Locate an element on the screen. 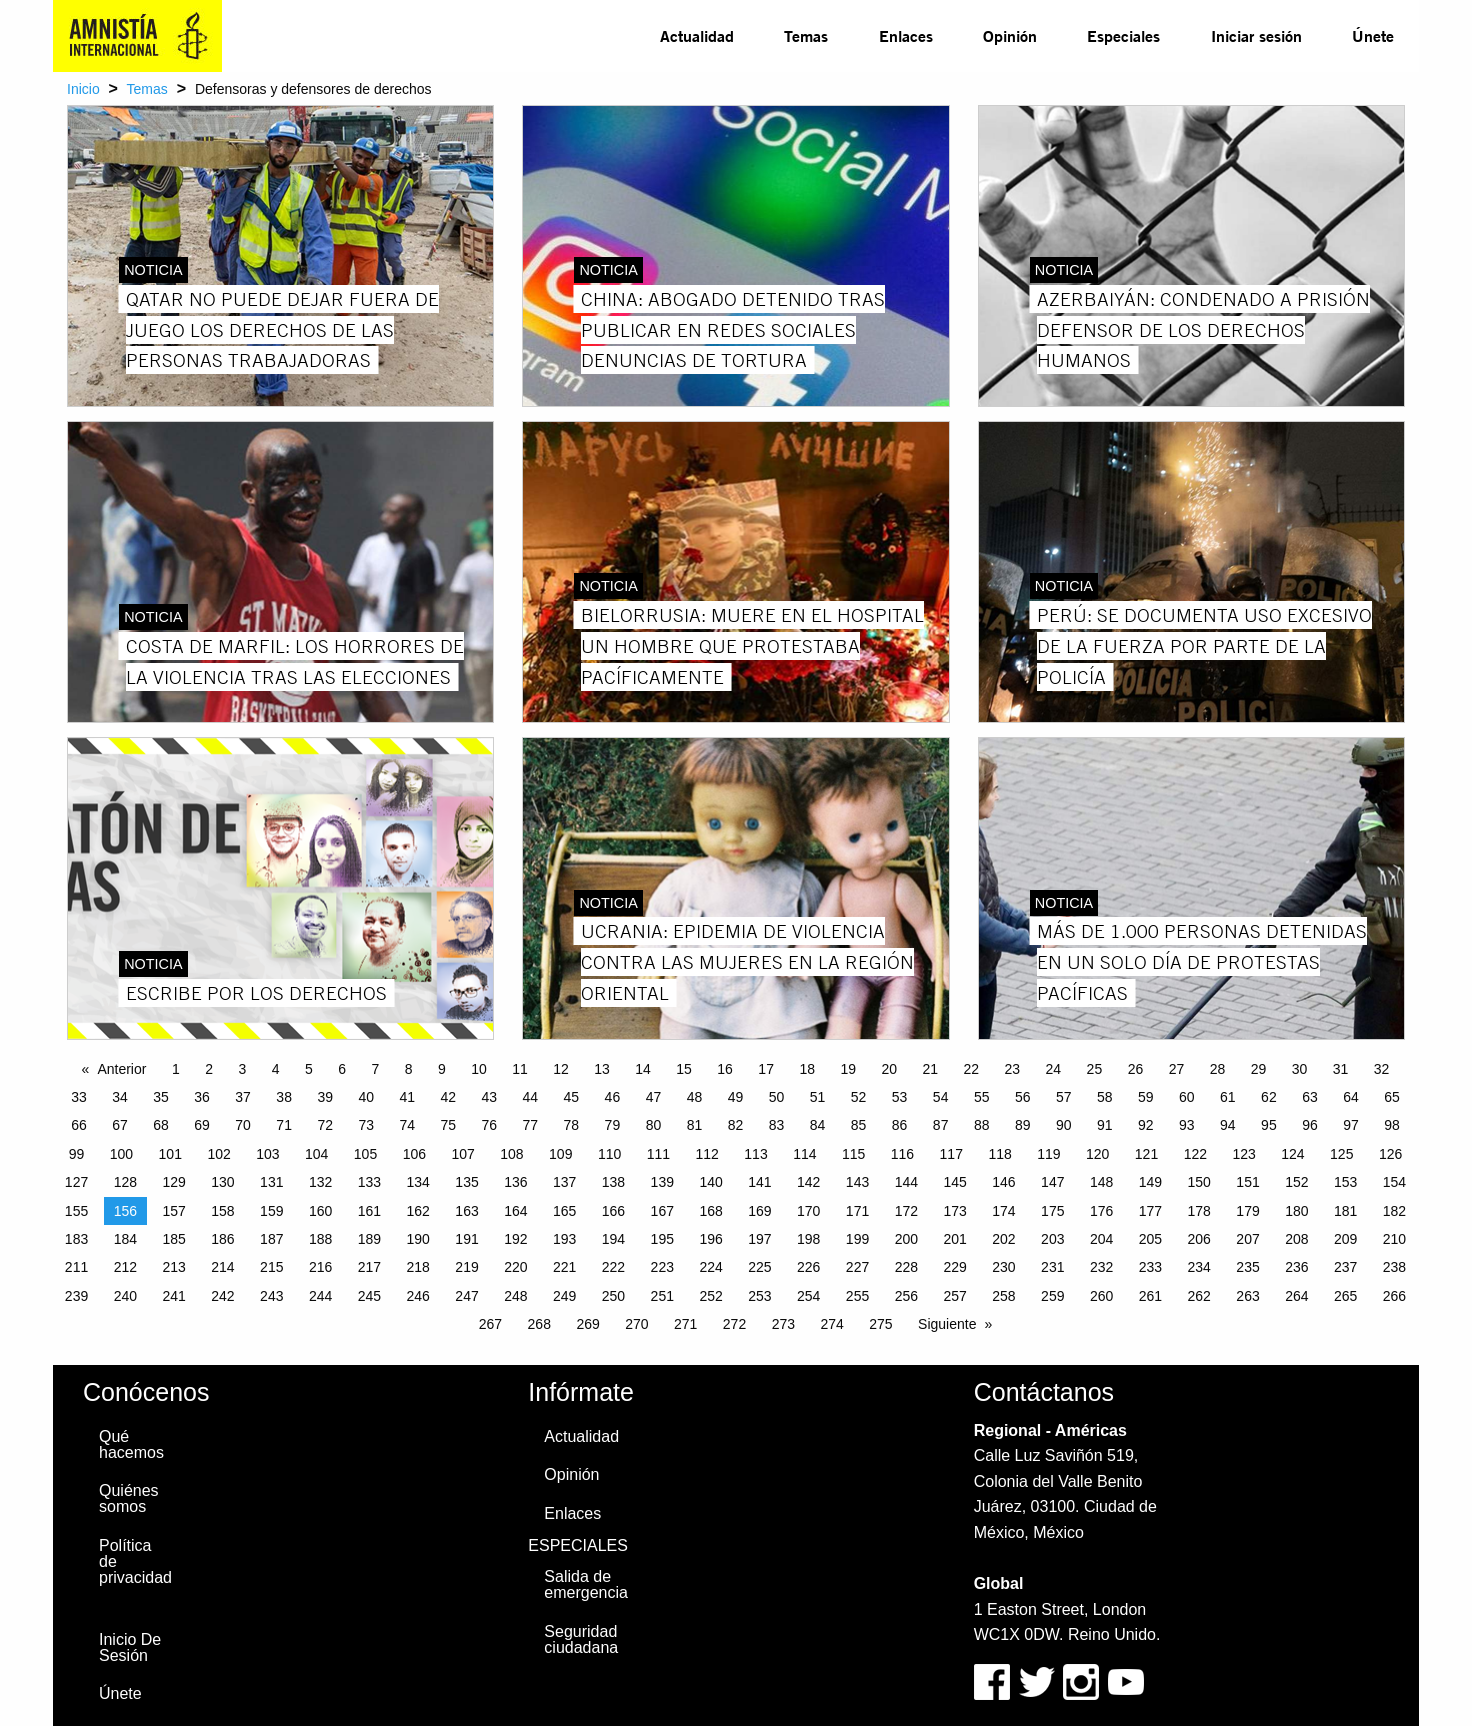 This screenshot has width=1472, height=1726. 234 [Page 234] is located at coordinates (1199, 1267).